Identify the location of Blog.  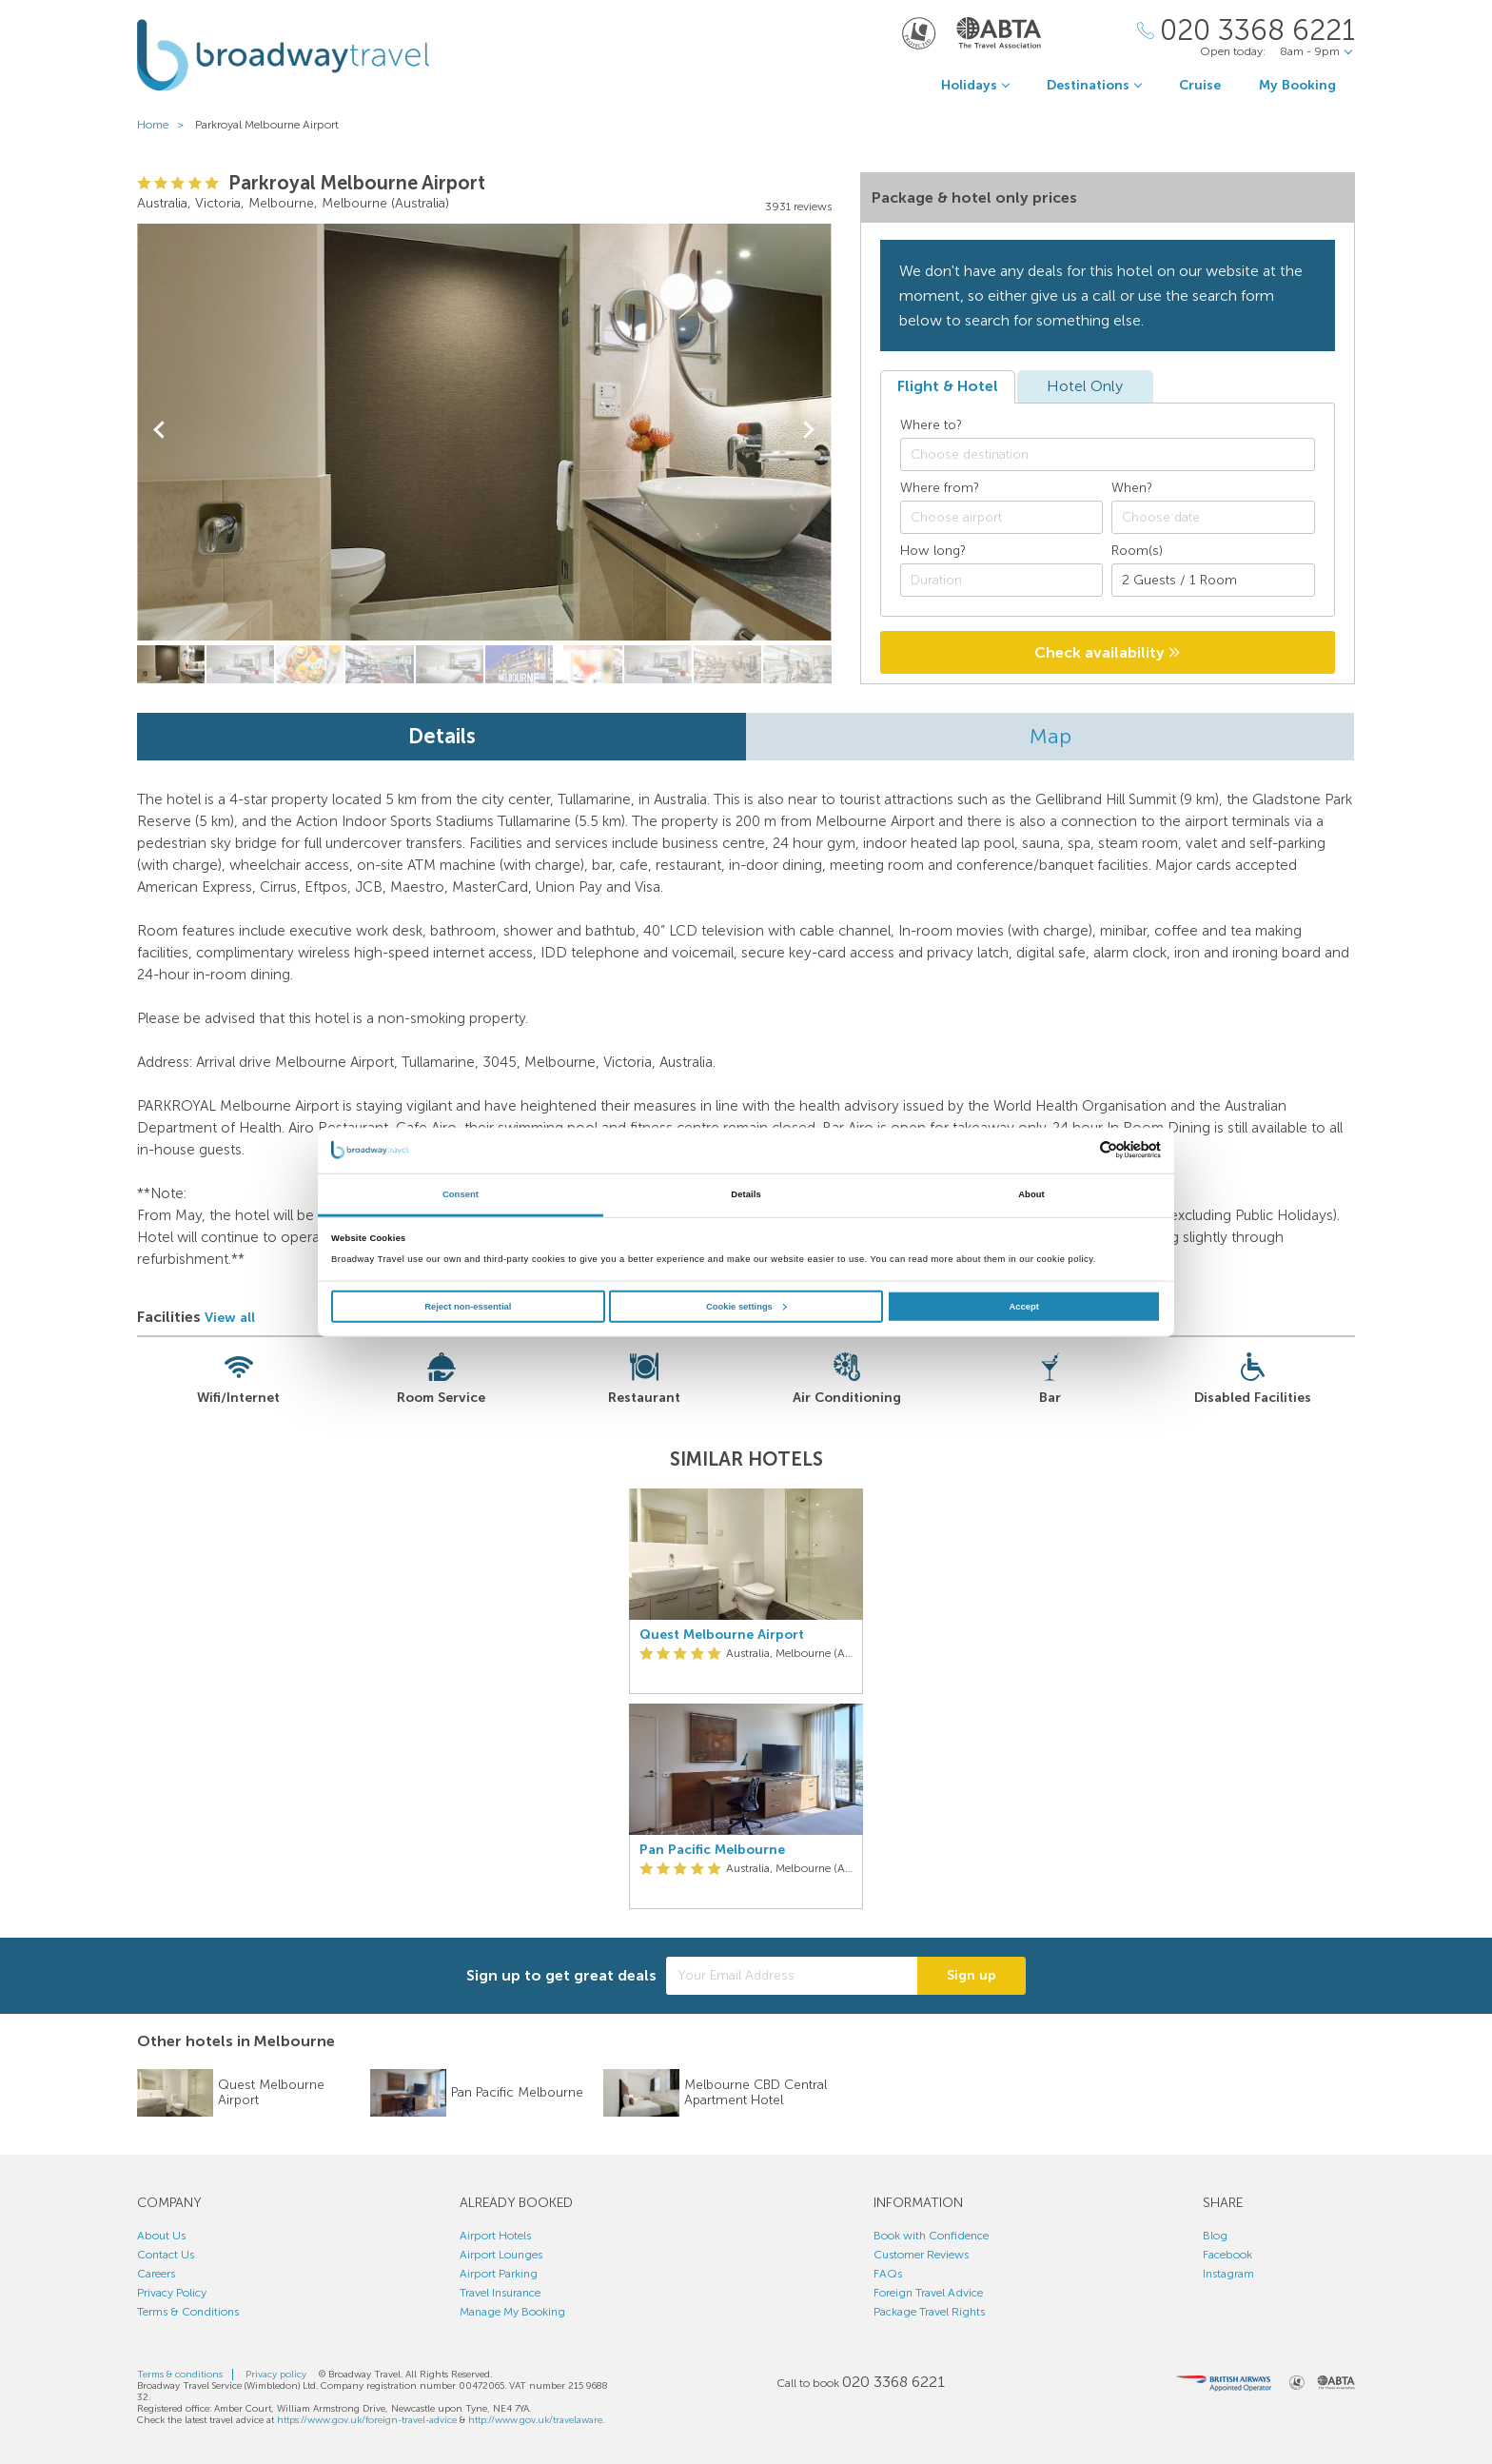
(1215, 2235).